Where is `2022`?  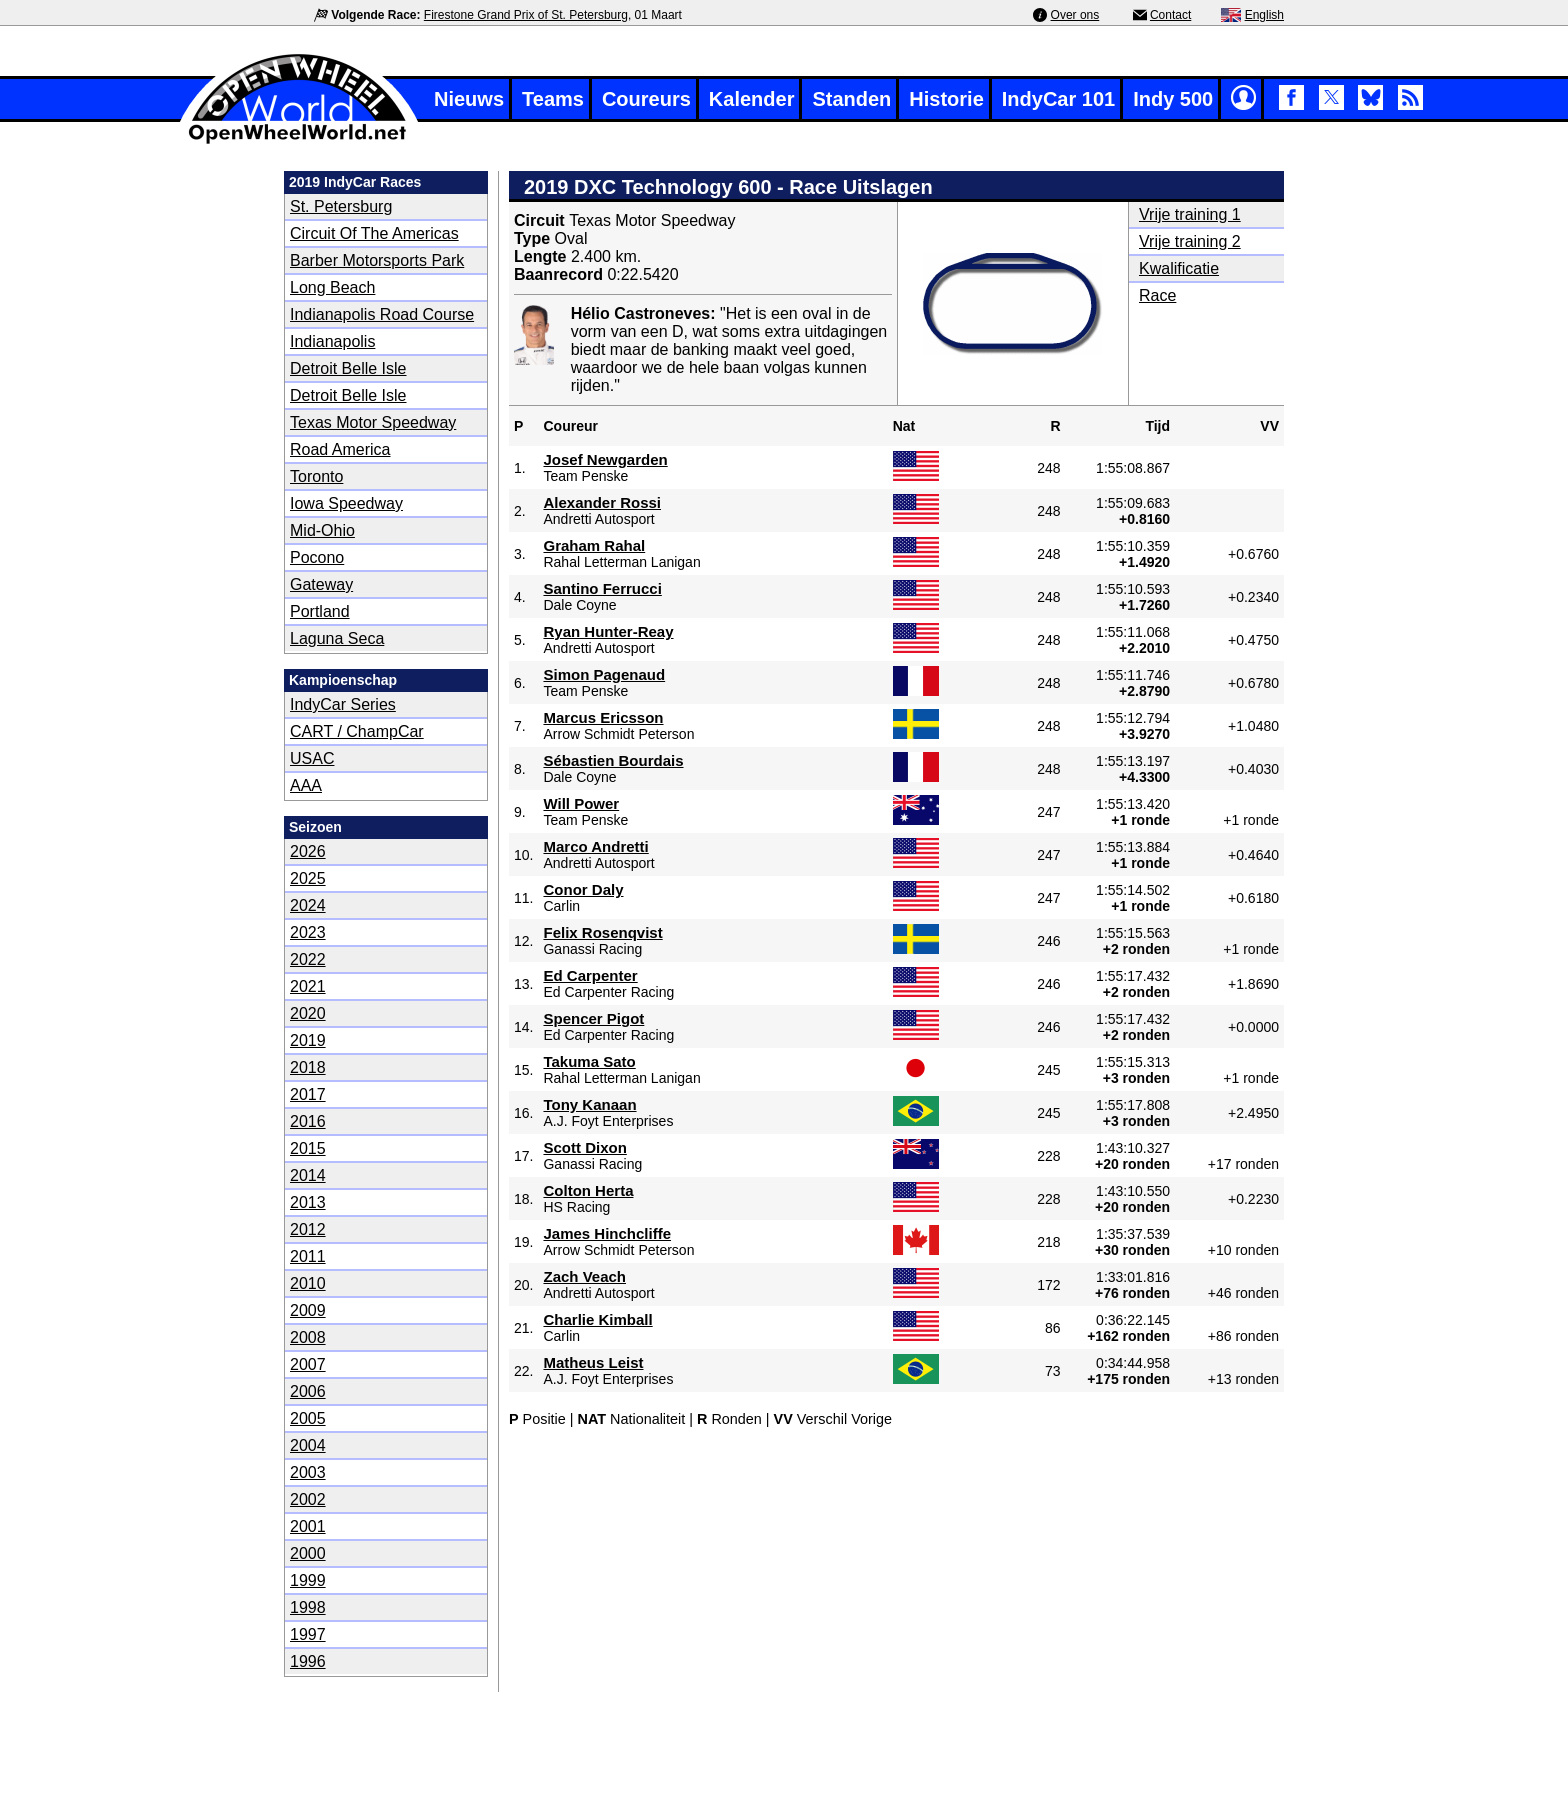 2022 is located at coordinates (308, 959).